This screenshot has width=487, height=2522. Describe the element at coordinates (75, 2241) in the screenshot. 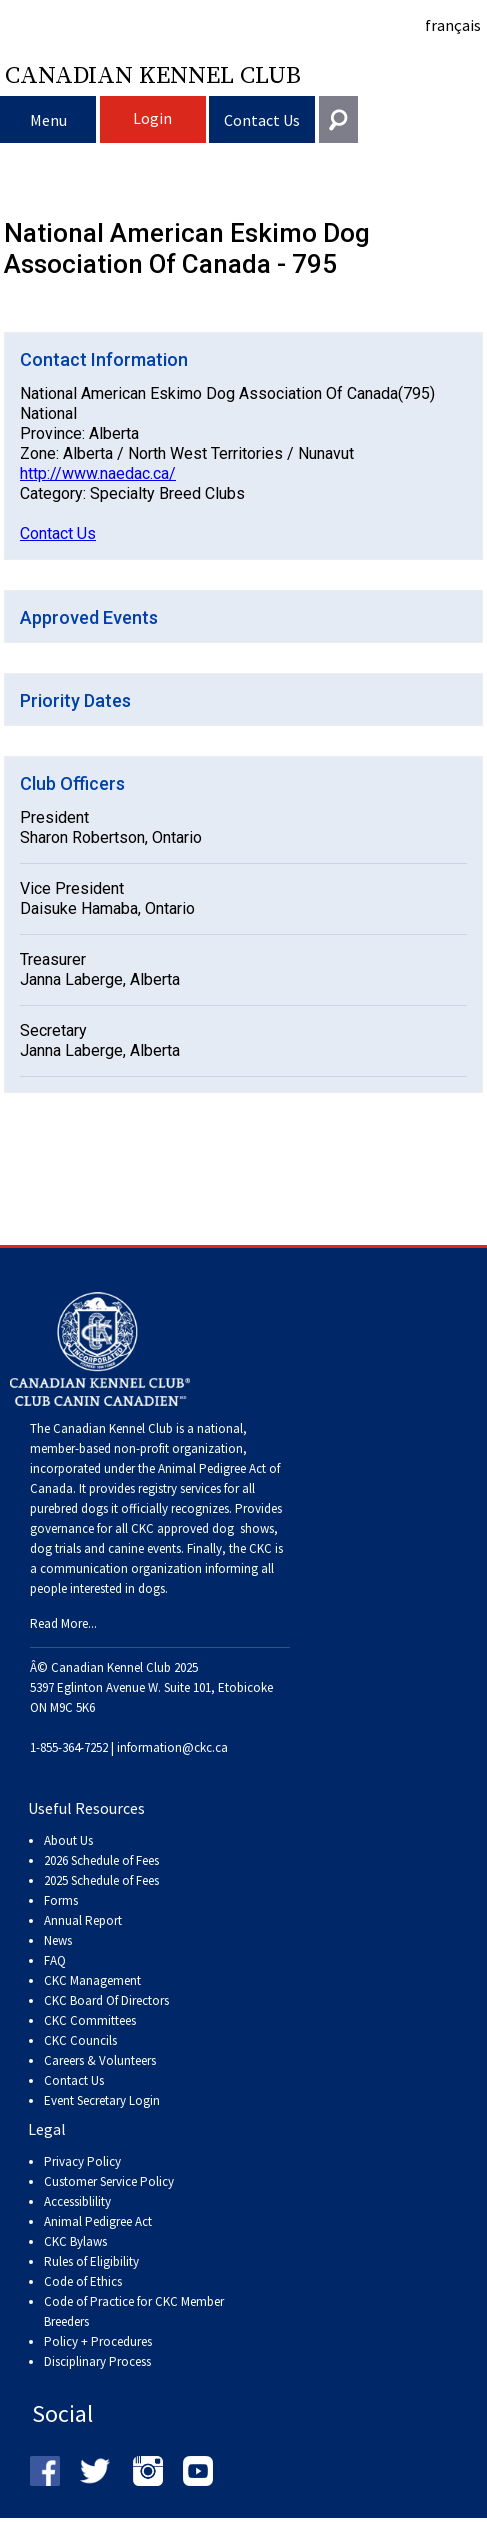

I see `CKC Bylaws` at that location.